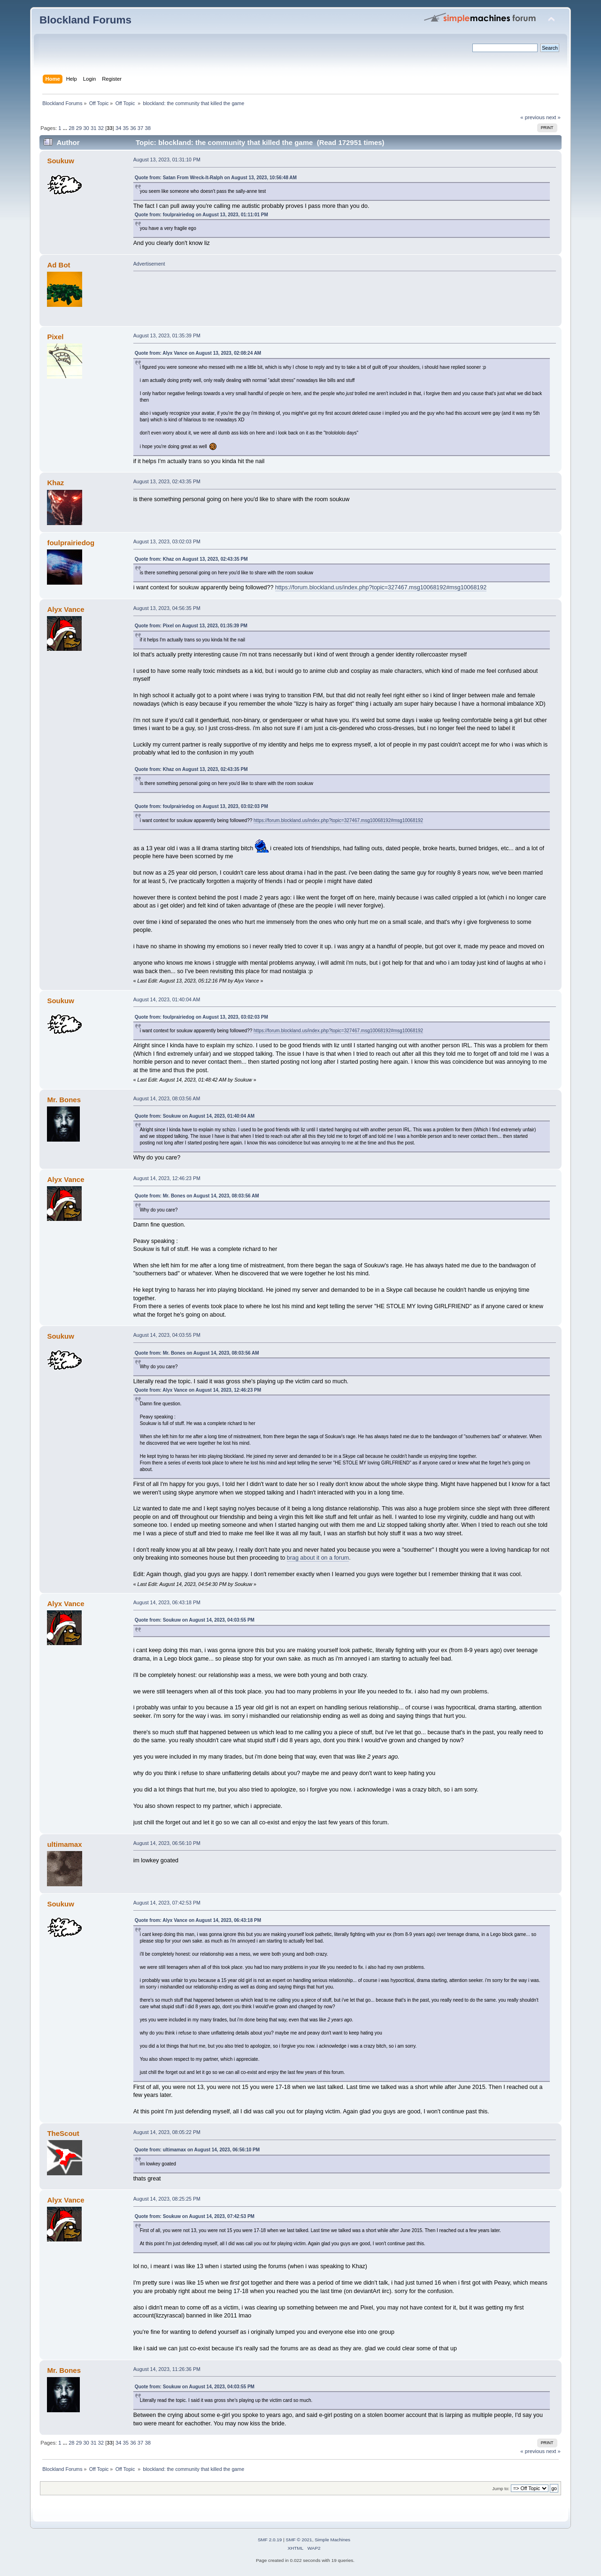 This screenshot has width=601, height=2576. I want to click on August 13, 2023, 03:02:03 PM, so click(166, 541).